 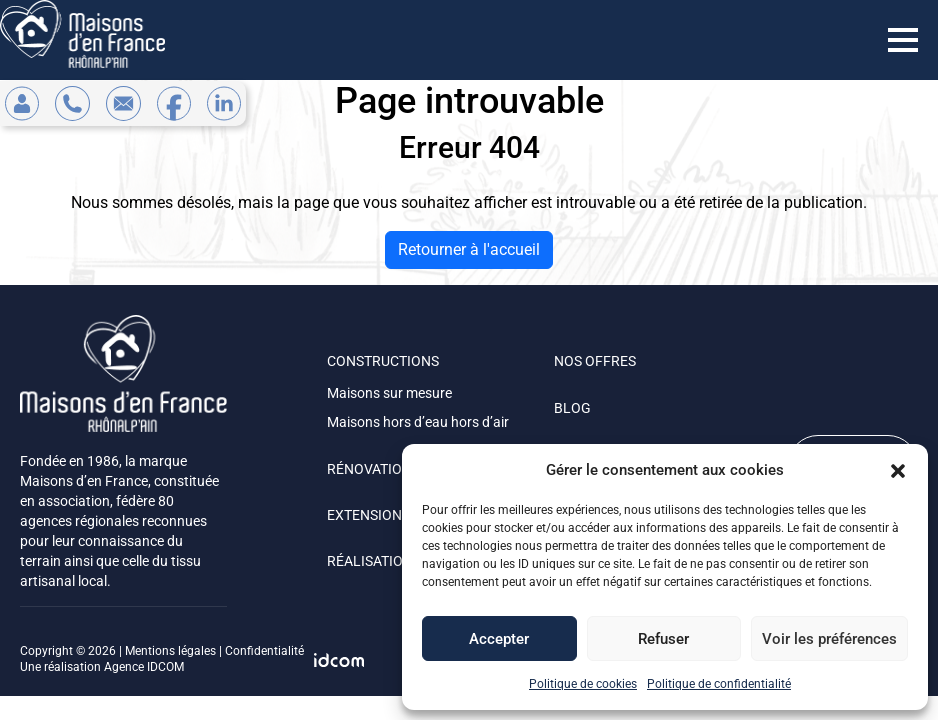 What do you see at coordinates (583, 684) in the screenshot?
I see `Politique de cookies` at bounding box center [583, 684].